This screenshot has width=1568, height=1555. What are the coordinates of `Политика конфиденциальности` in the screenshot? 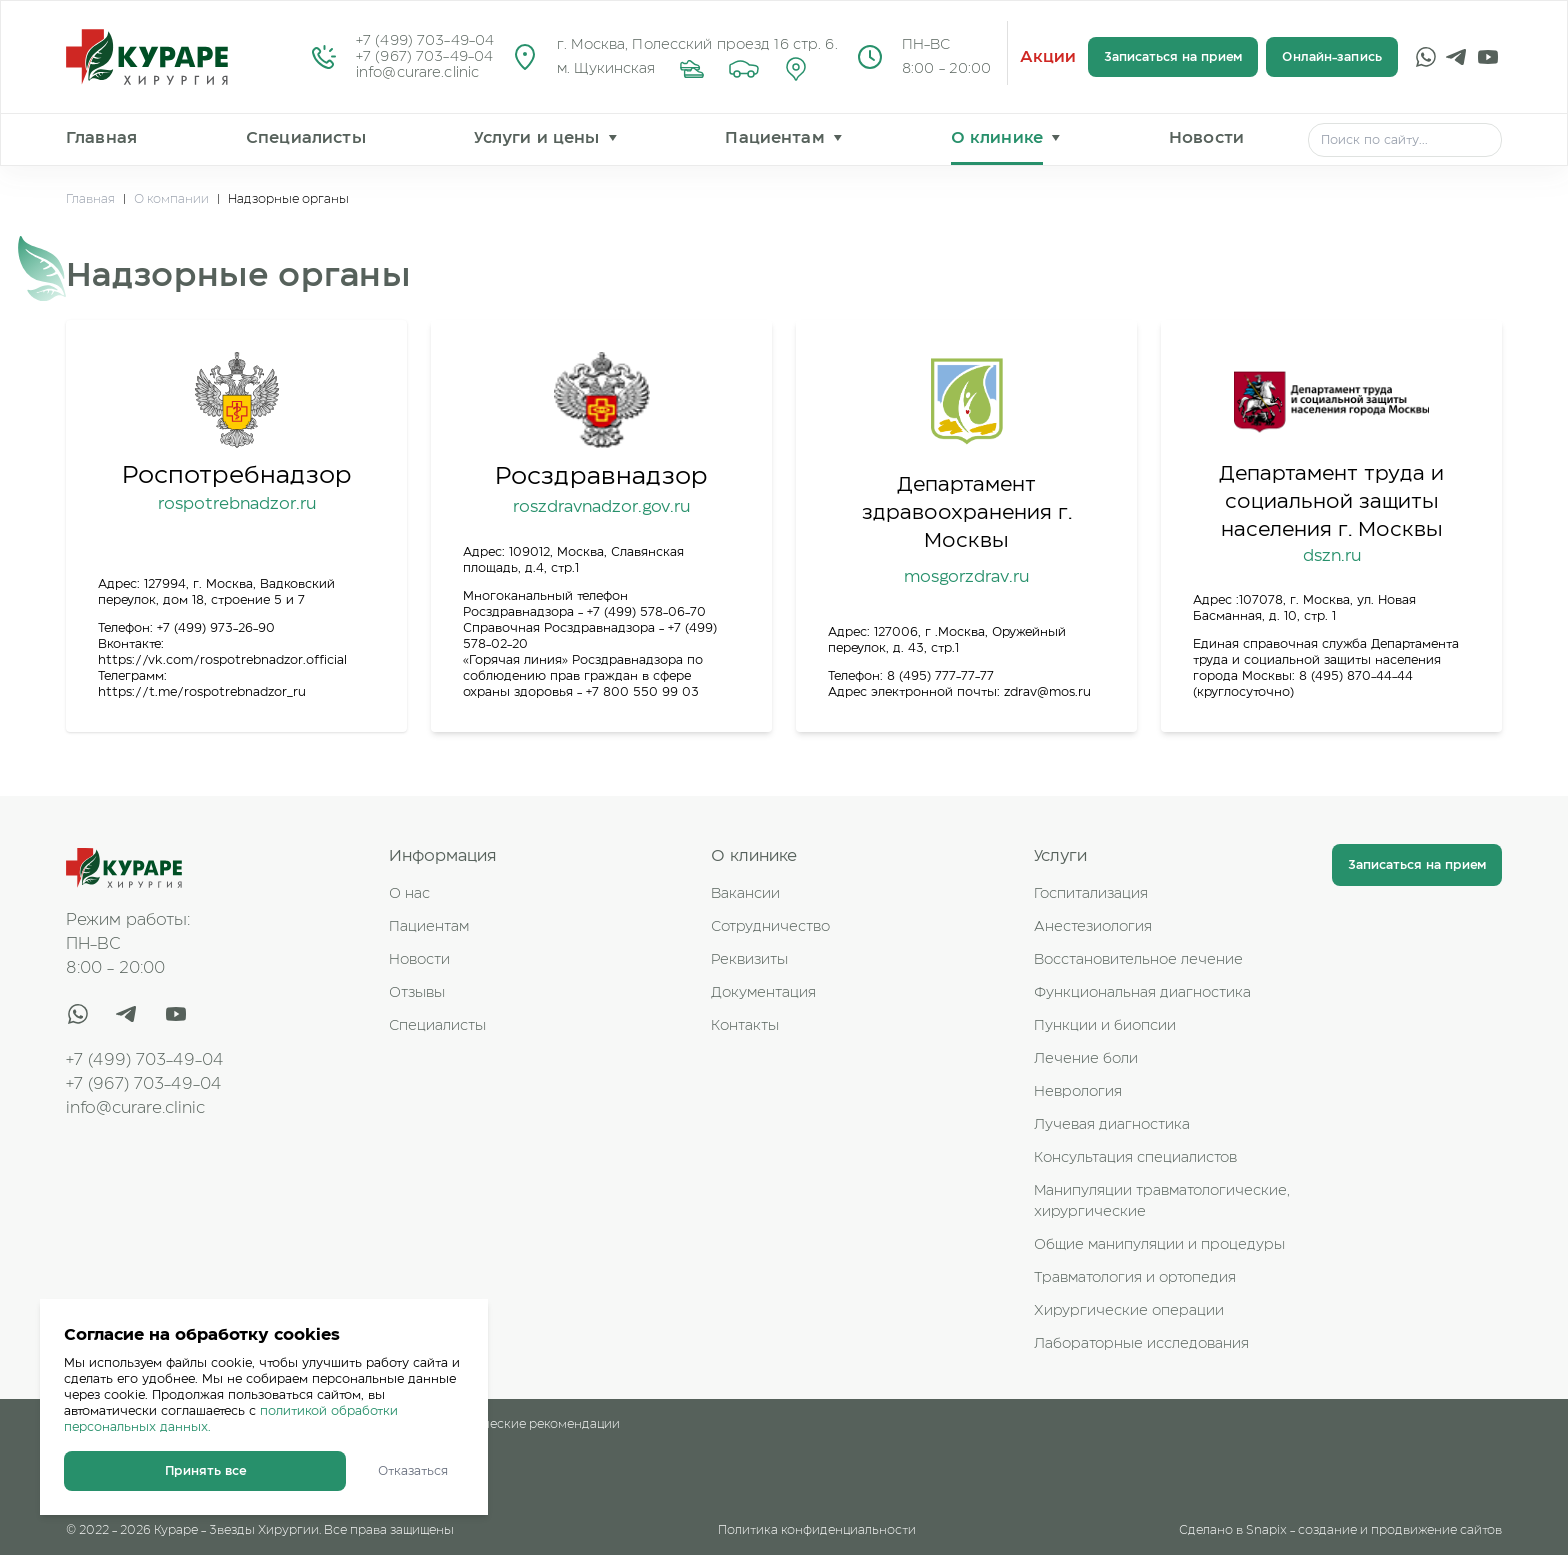 It's located at (817, 1530).